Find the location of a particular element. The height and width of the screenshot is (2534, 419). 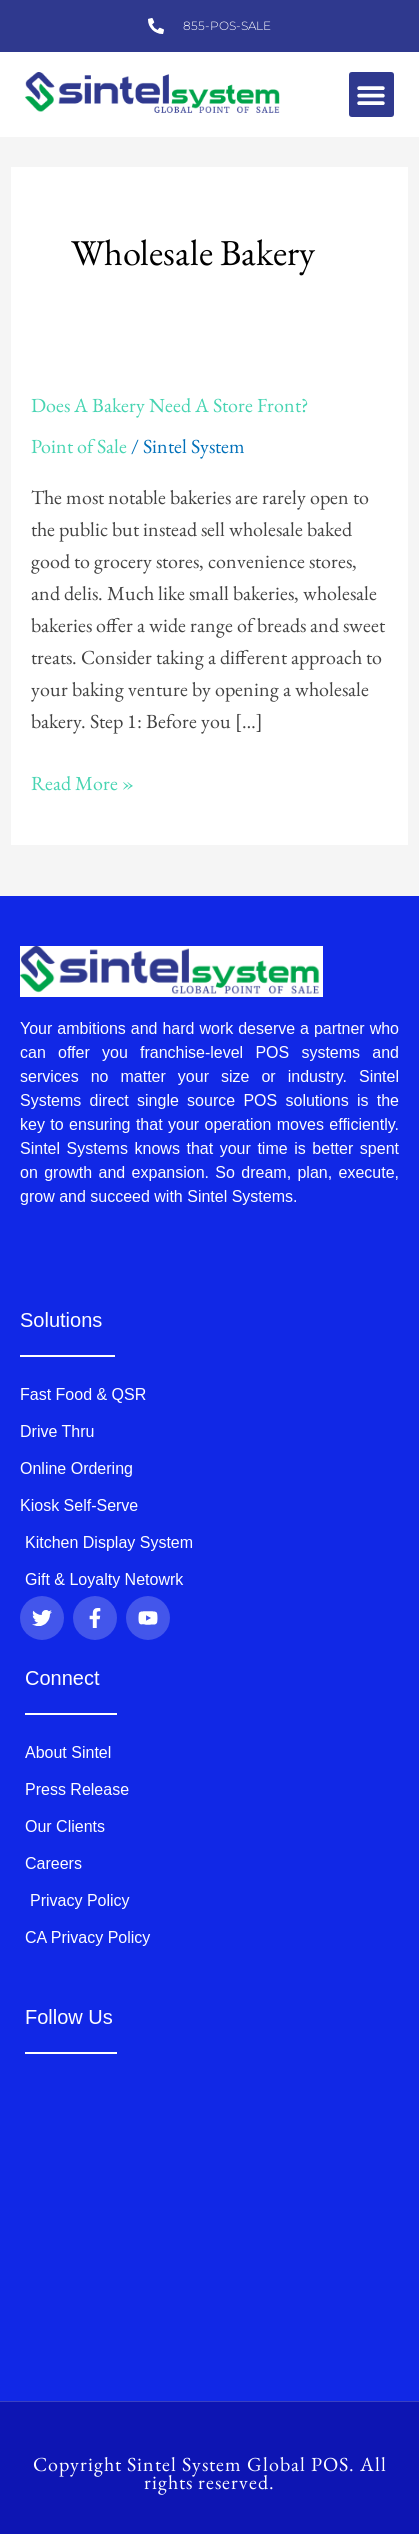

[button] is located at coordinates (371, 94).